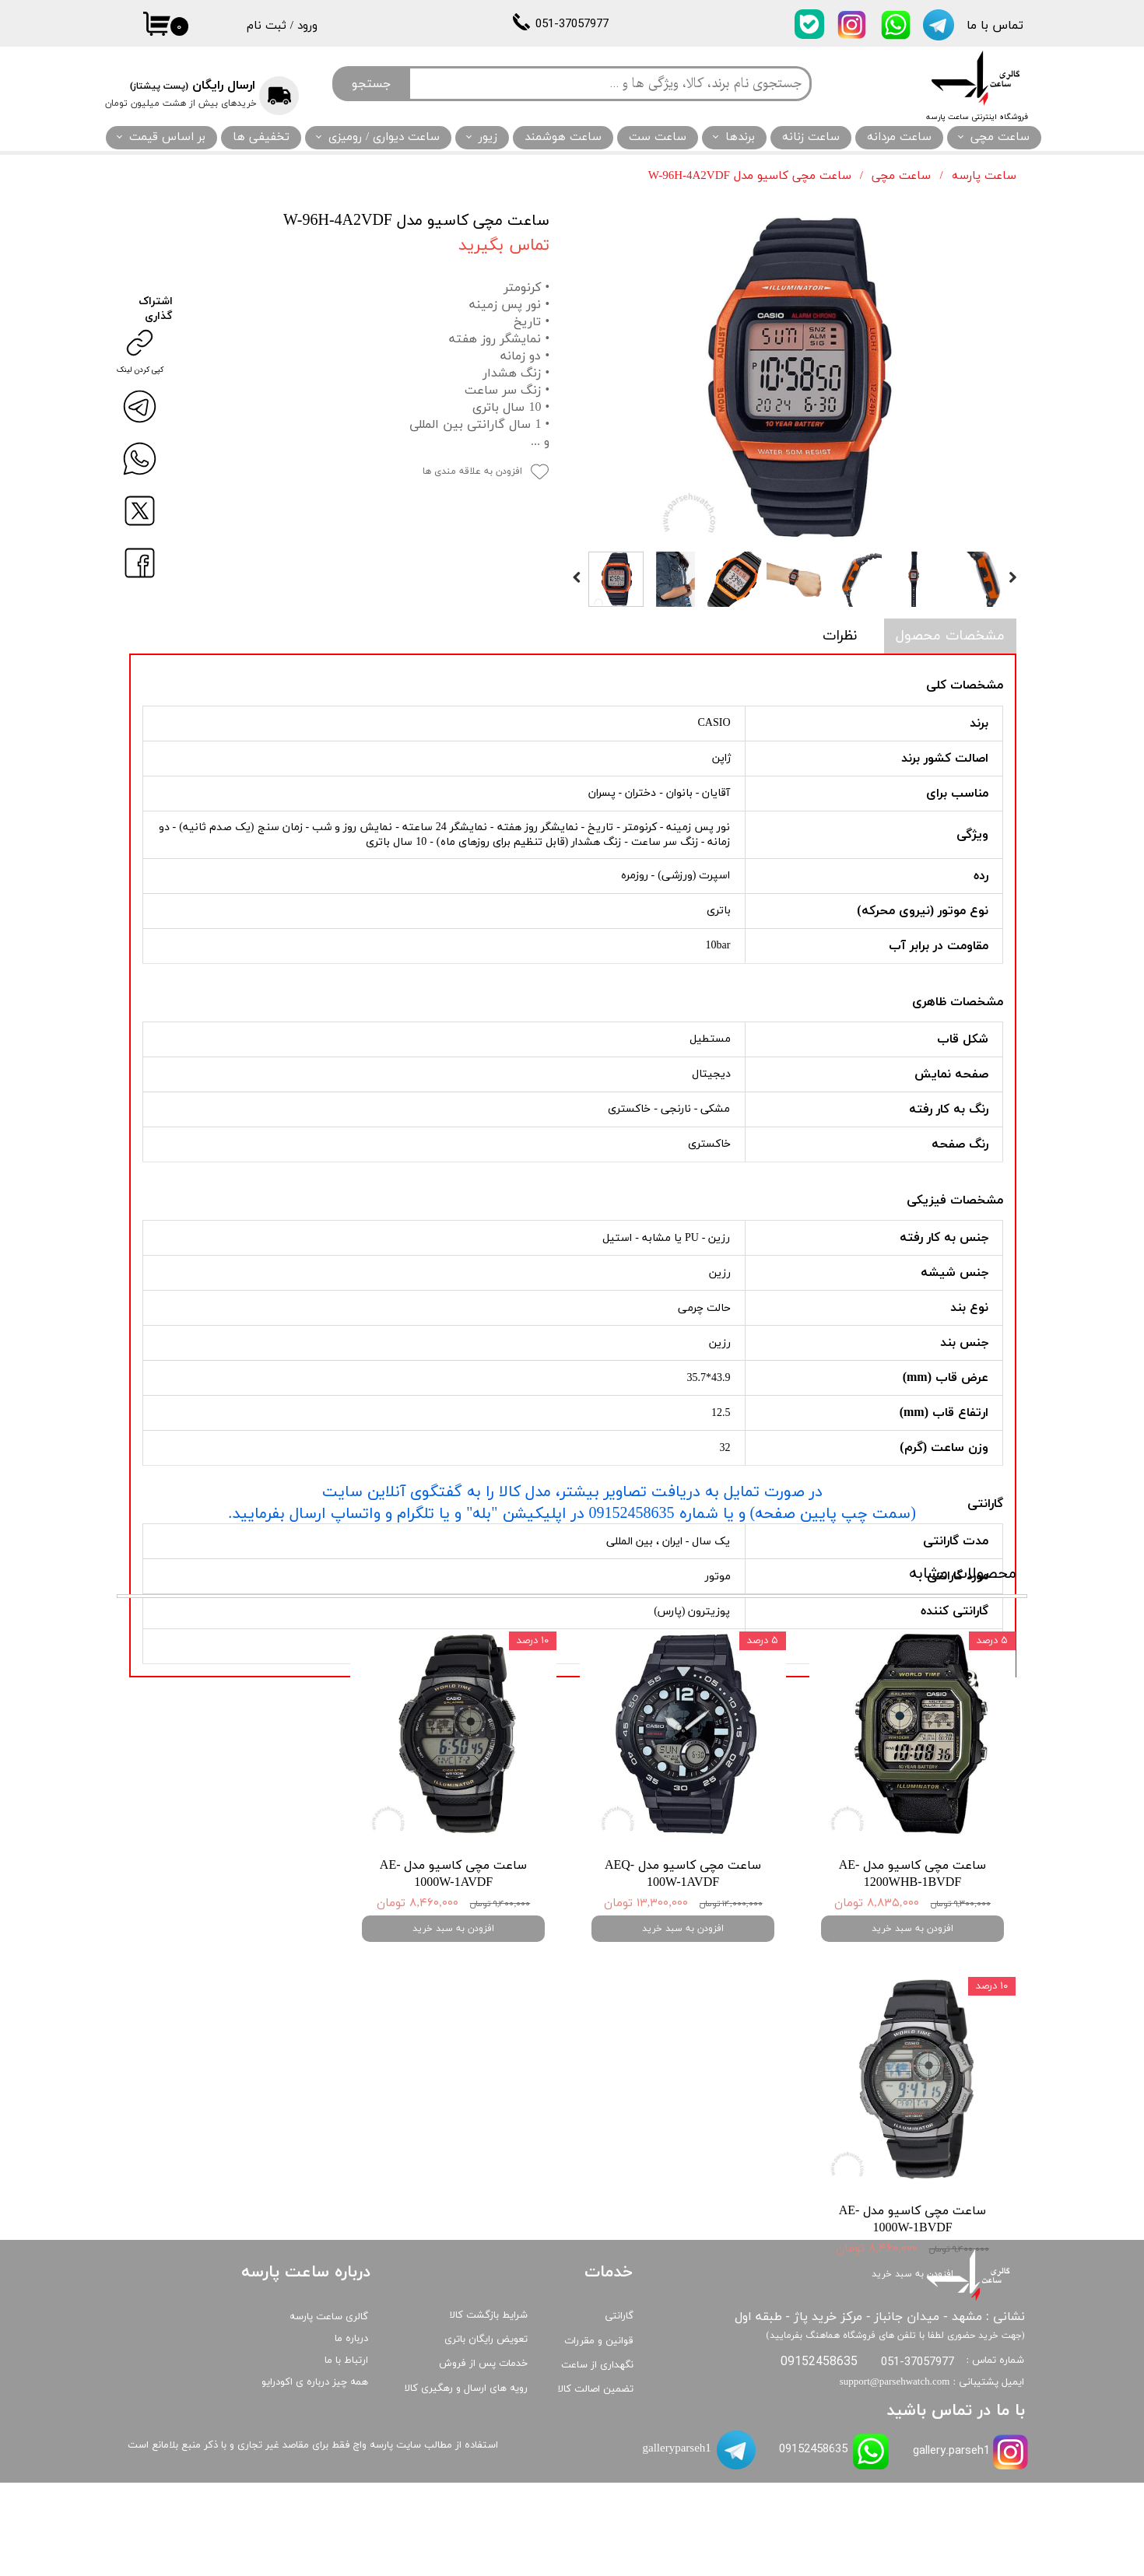 The width and height of the screenshot is (1144, 2576). Describe the element at coordinates (167, 137) in the screenshot. I see `بر اساس قیمت` at that location.